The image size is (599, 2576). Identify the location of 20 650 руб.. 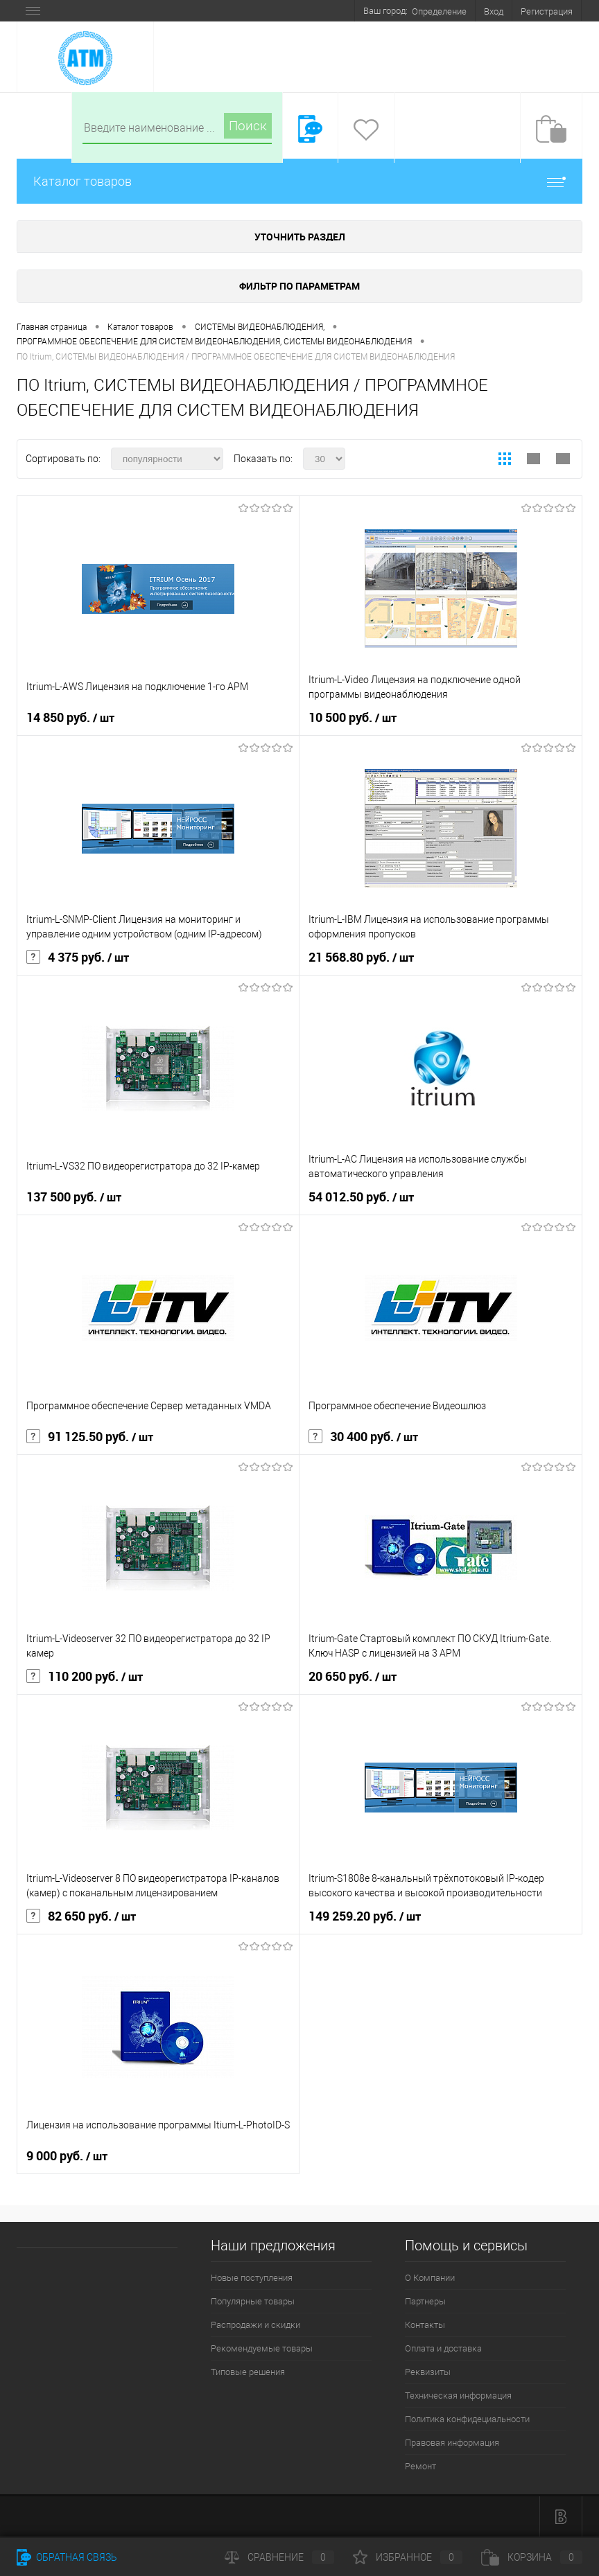
(353, 1676).